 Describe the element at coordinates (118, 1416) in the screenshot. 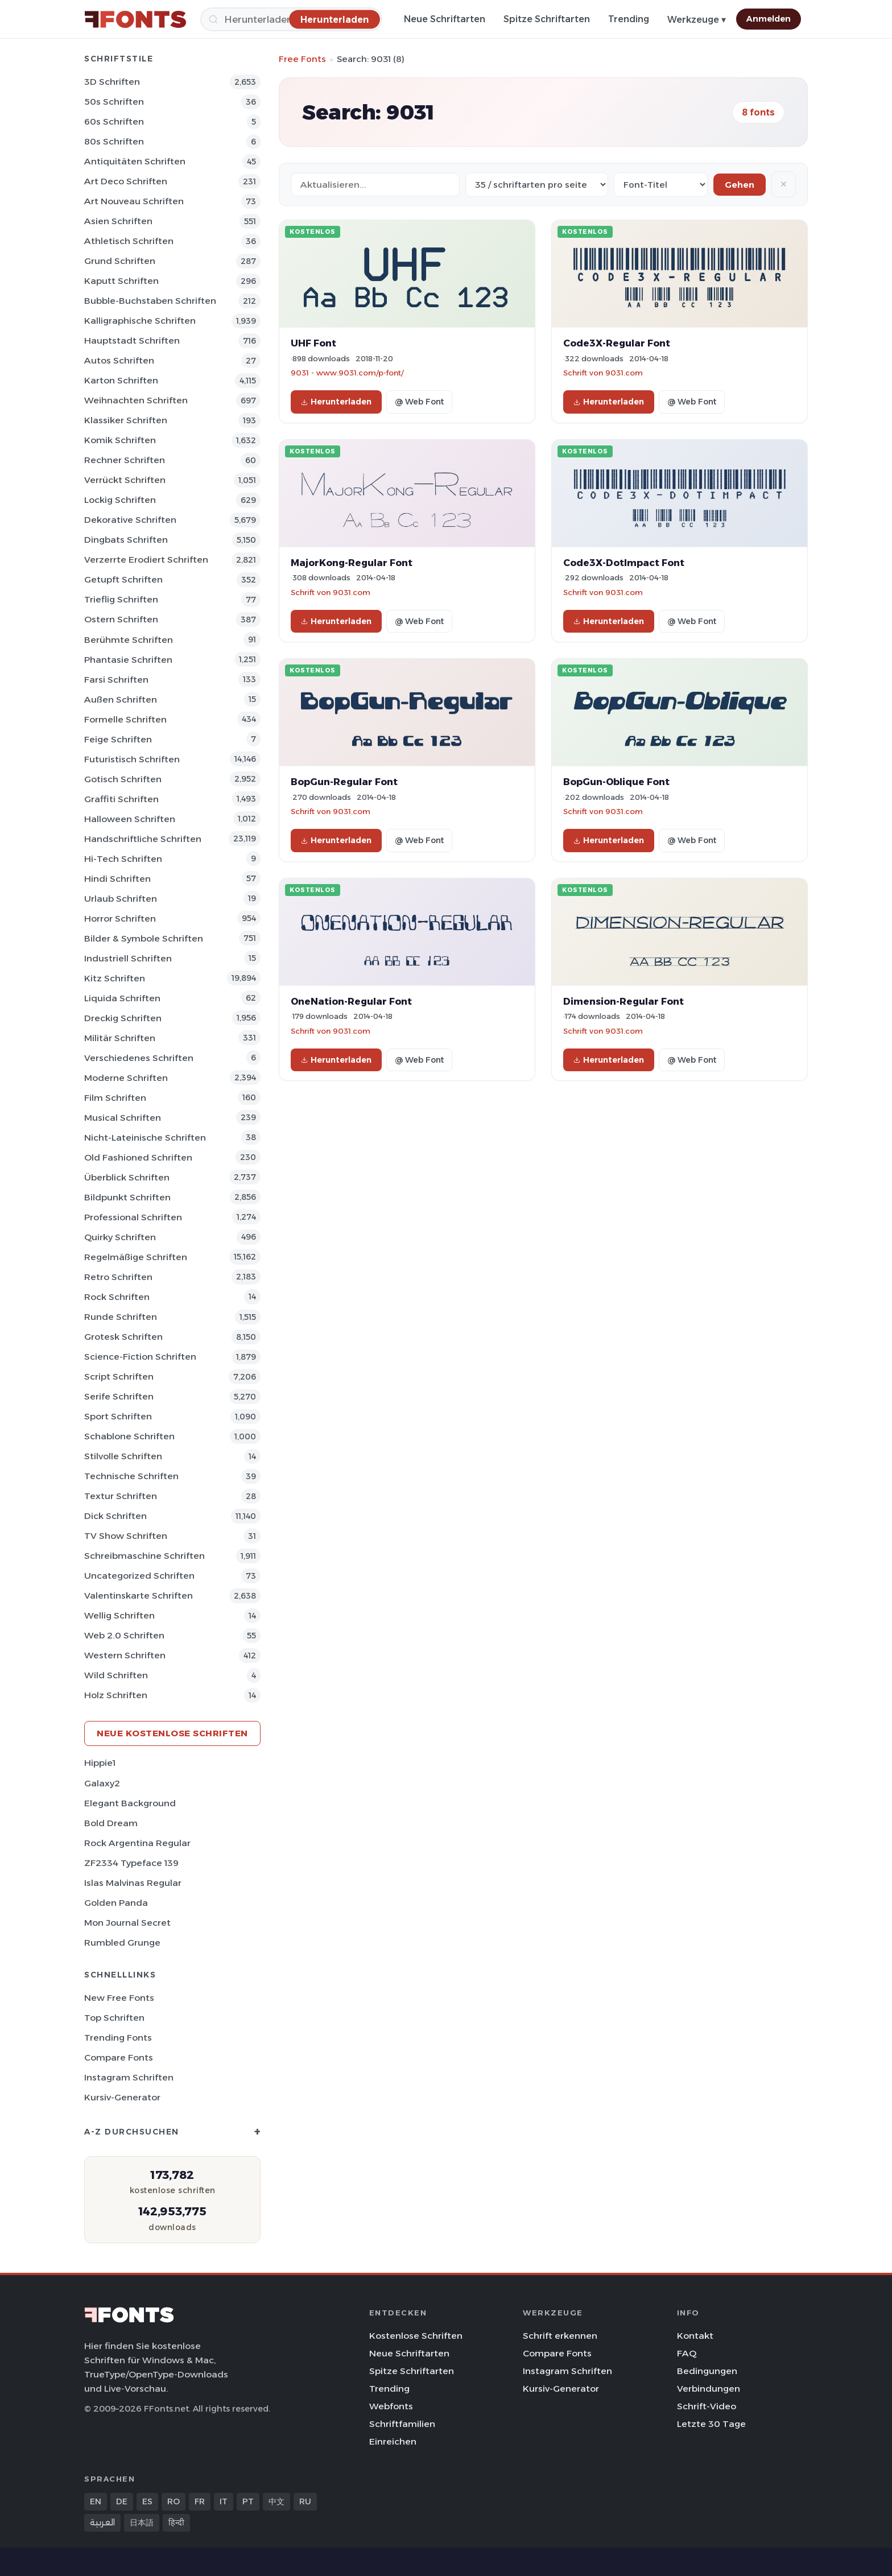

I see `Sport Schriften` at that location.